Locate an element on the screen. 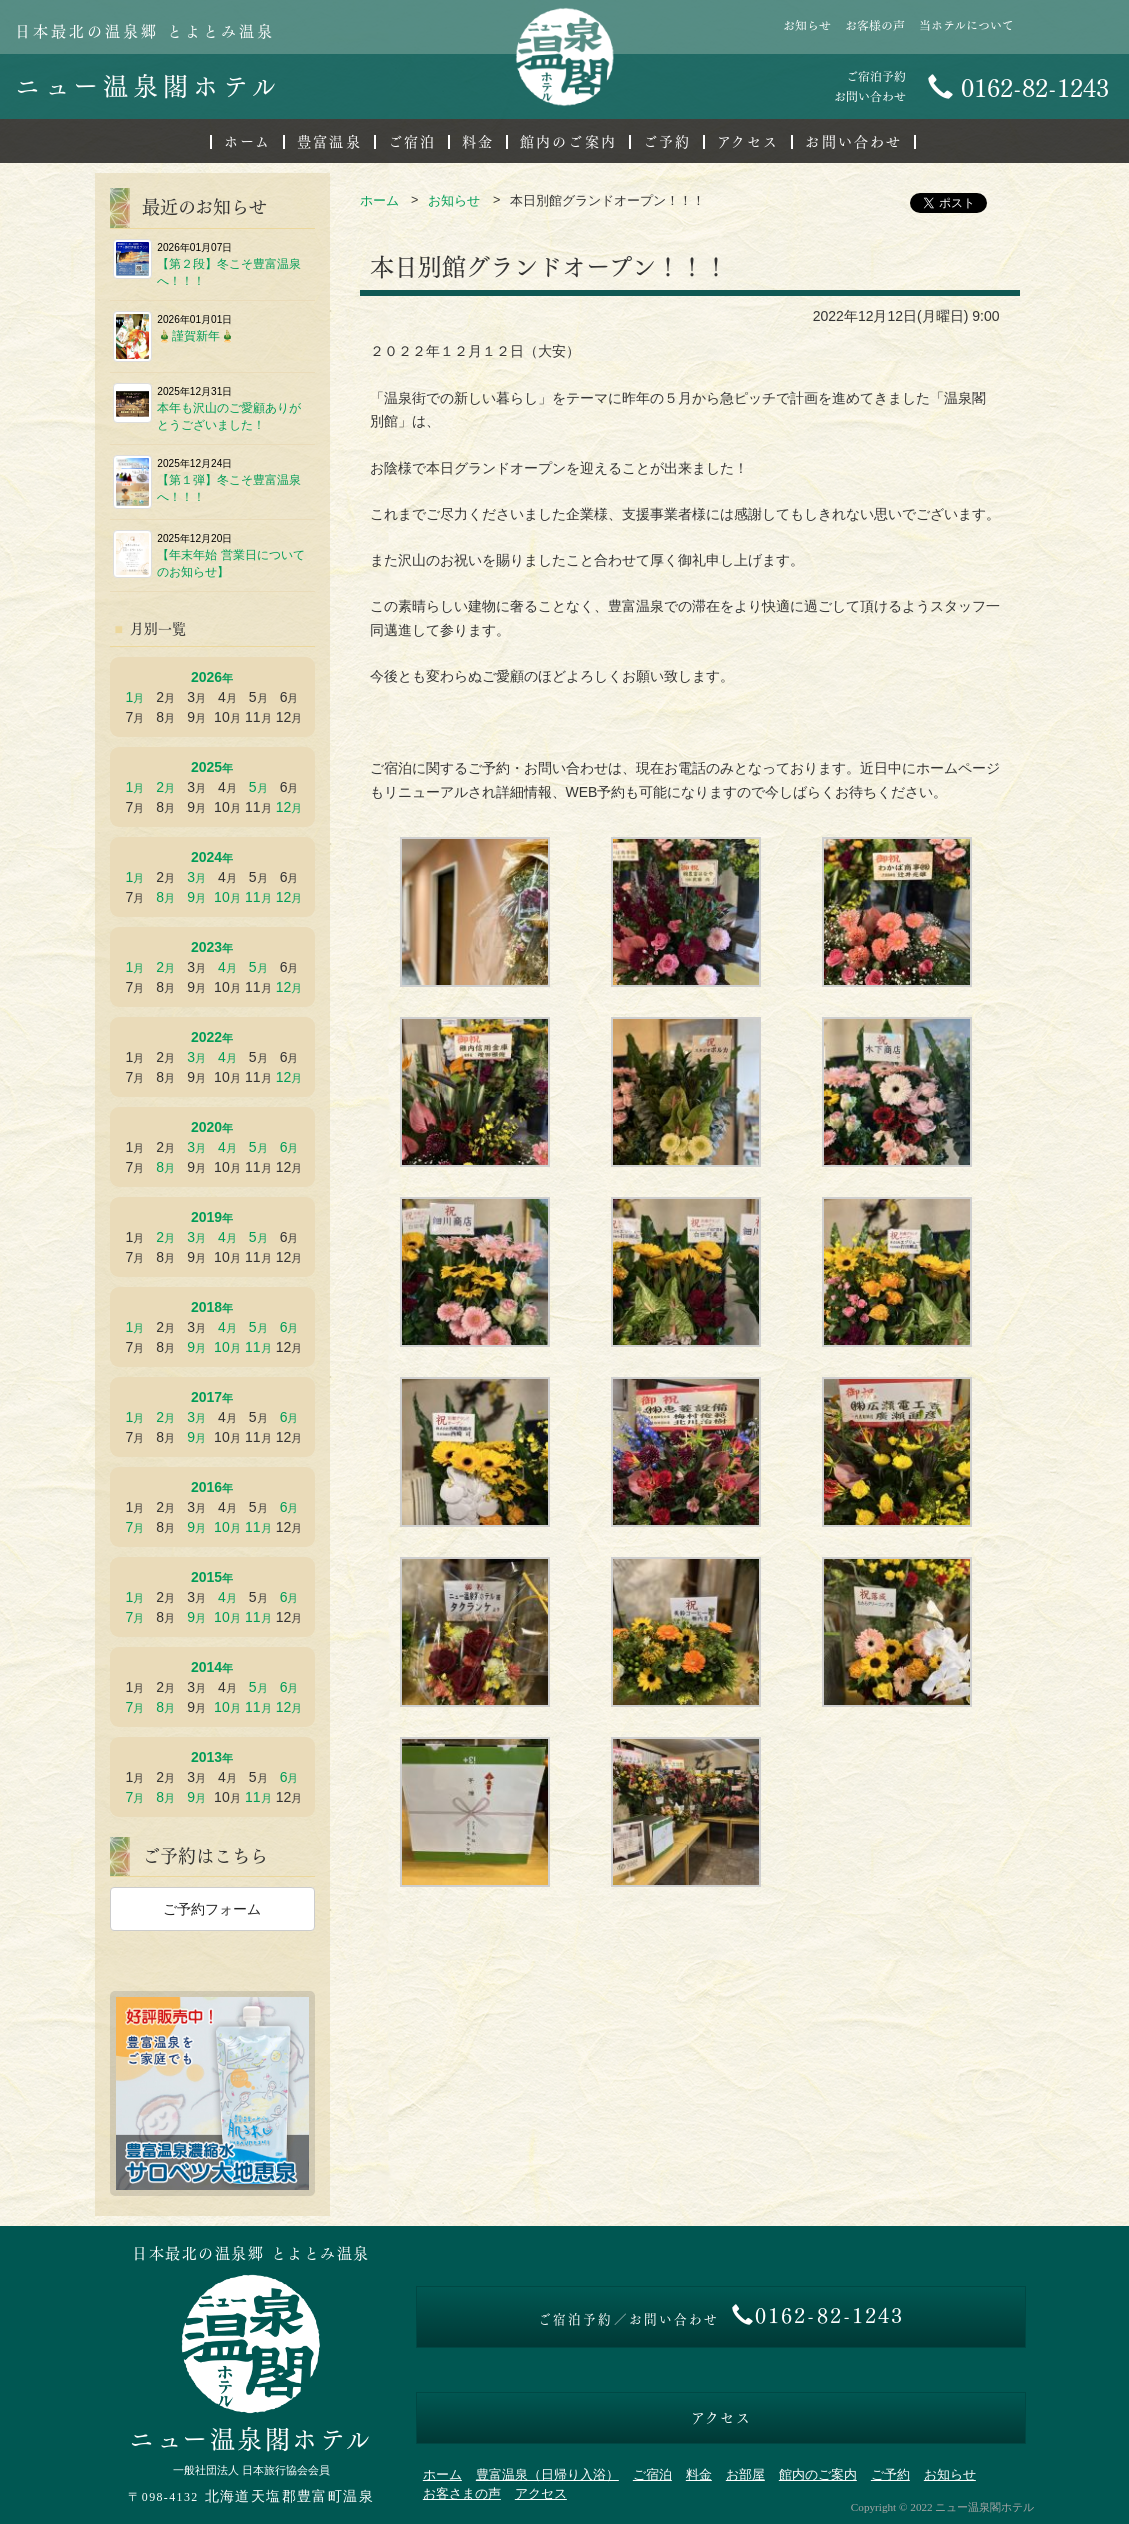  当ホテルについて is located at coordinates (966, 25).